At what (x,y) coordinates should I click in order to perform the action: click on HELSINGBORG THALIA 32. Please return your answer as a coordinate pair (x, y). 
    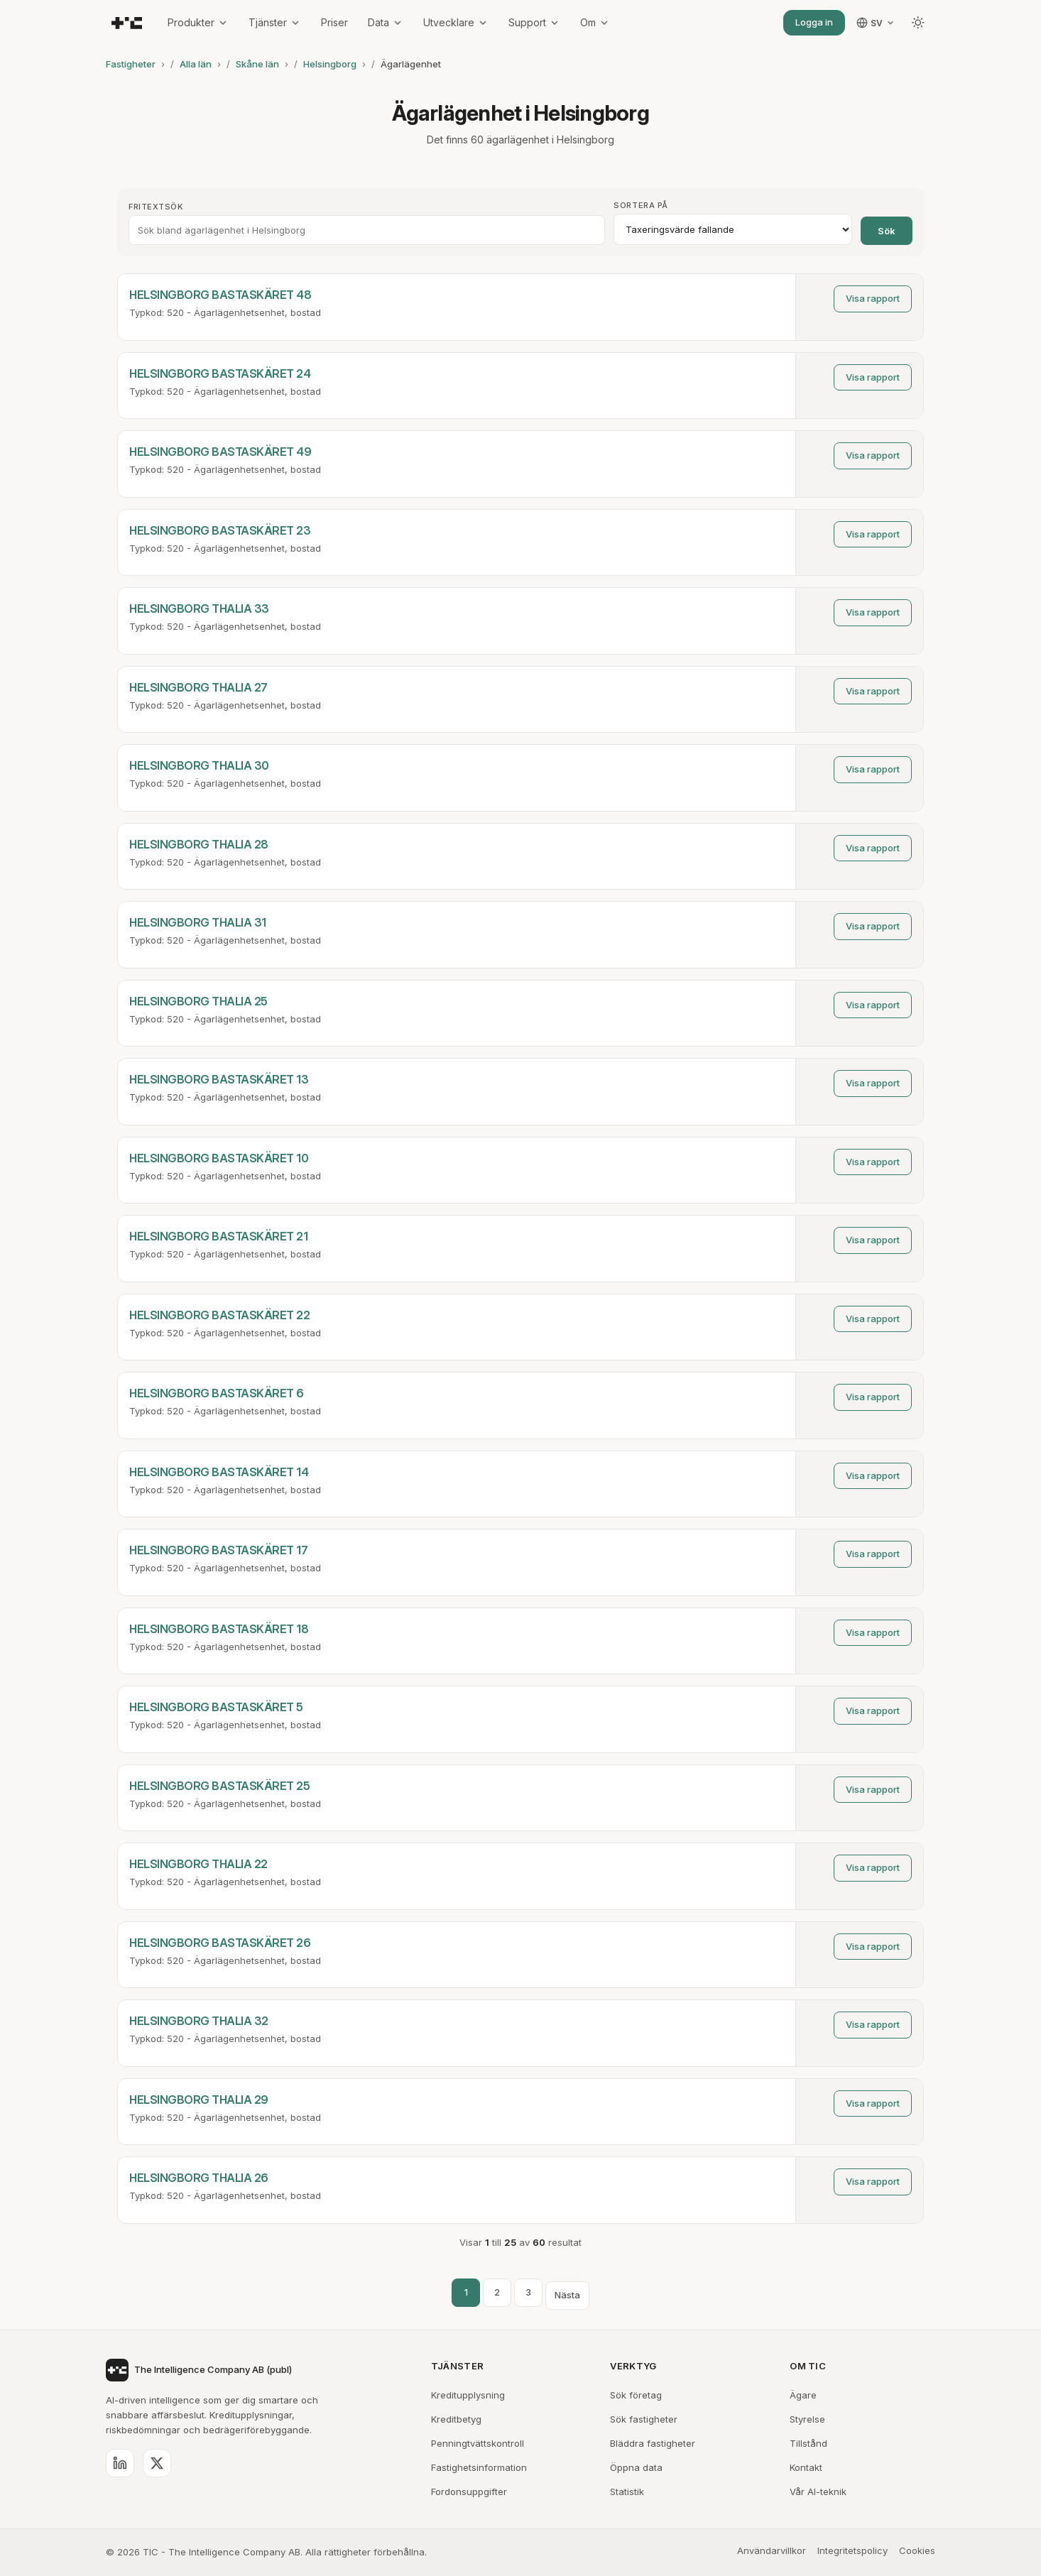
    Looking at the image, I should click on (198, 2021).